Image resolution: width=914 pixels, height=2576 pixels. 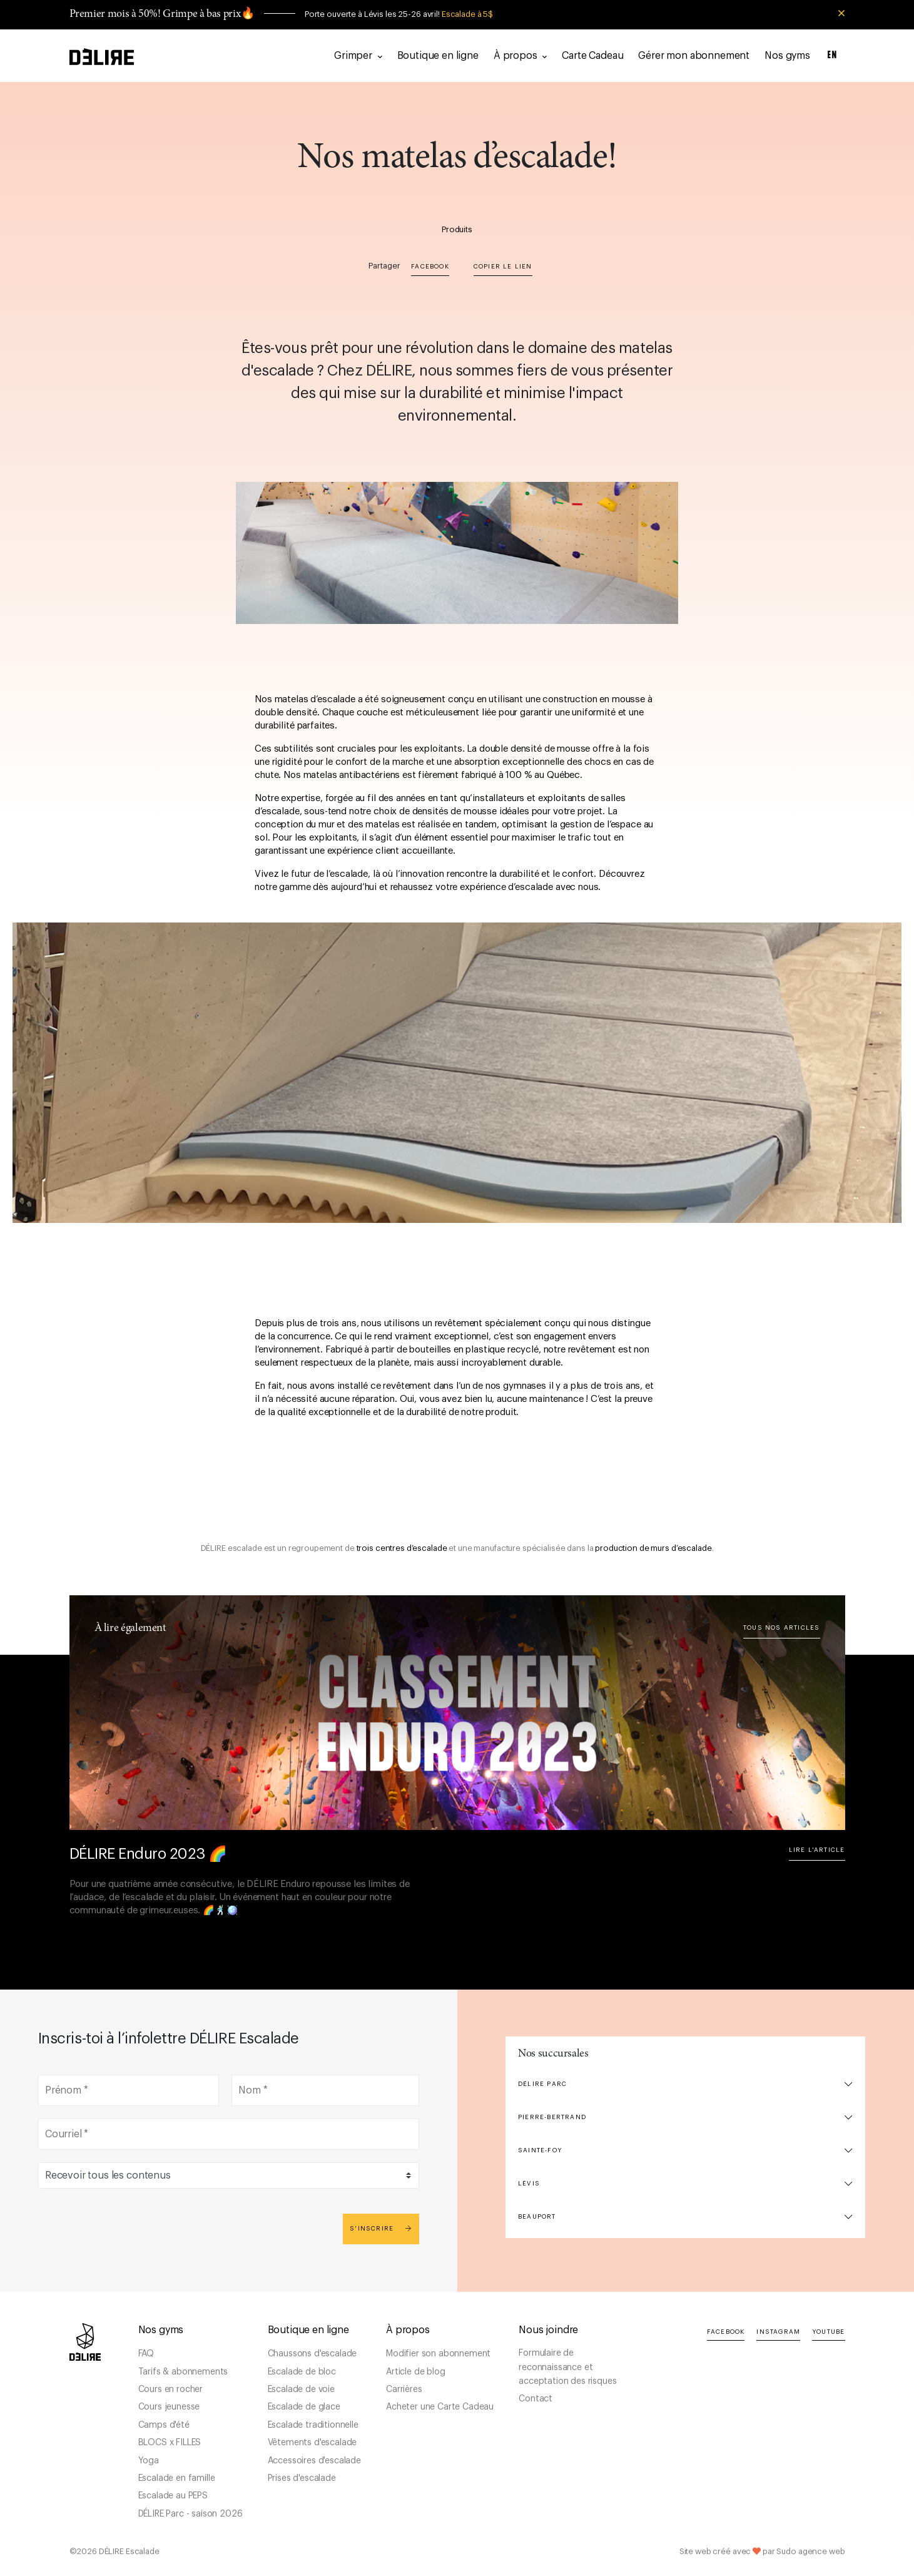 I want to click on Nous joindre, so click(x=548, y=2330).